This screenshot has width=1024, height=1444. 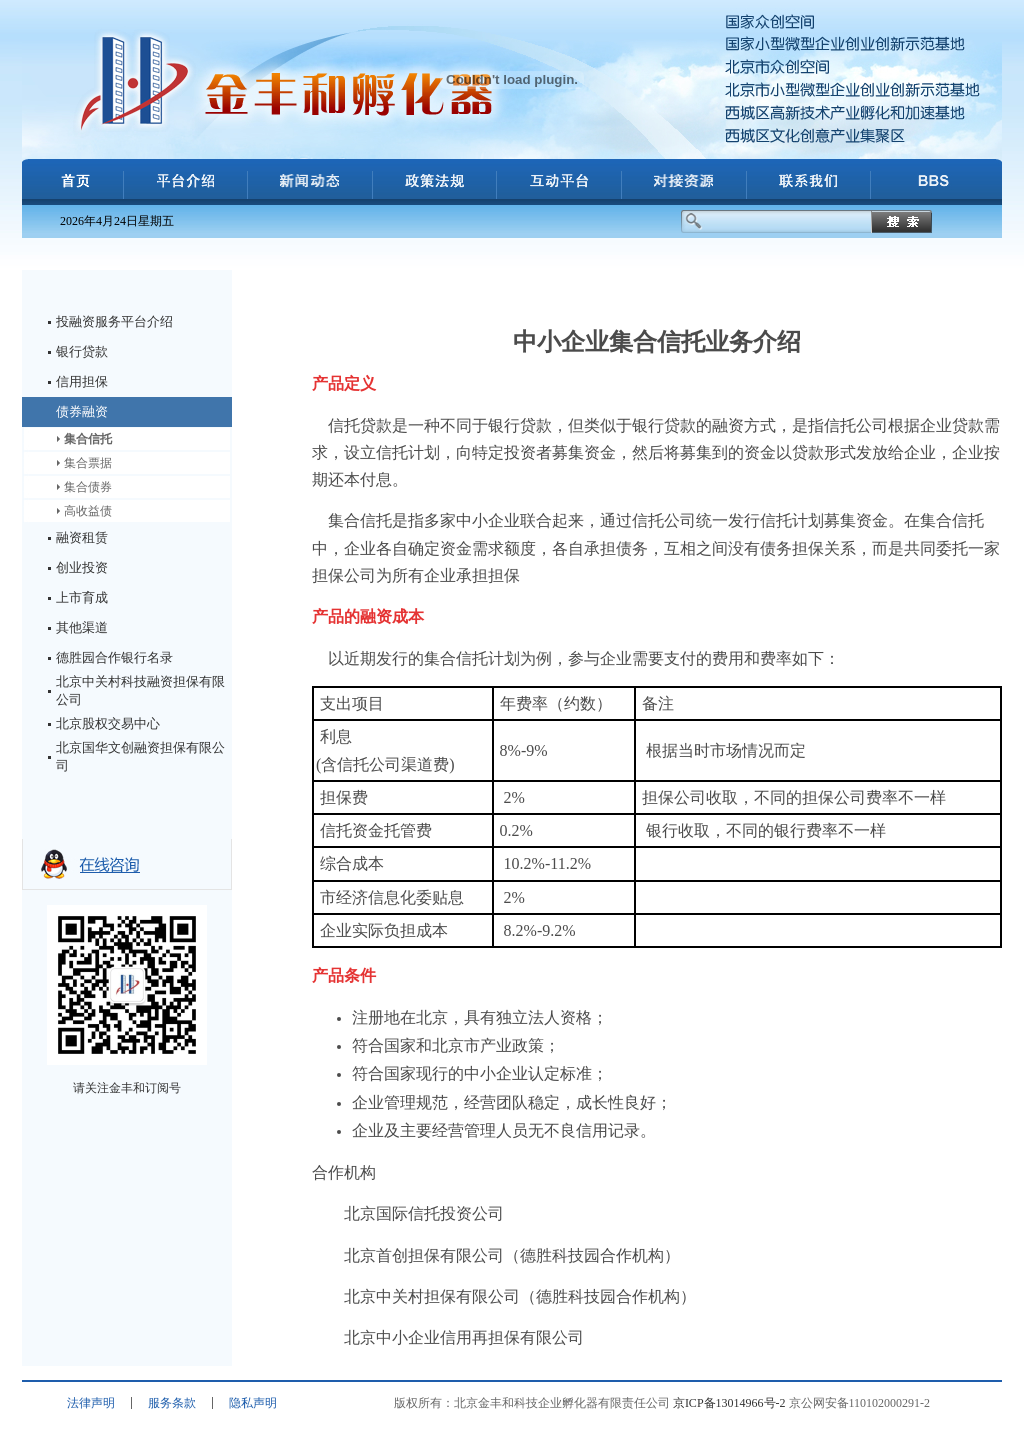 What do you see at coordinates (172, 1403) in the screenshot?
I see `服务条款` at bounding box center [172, 1403].